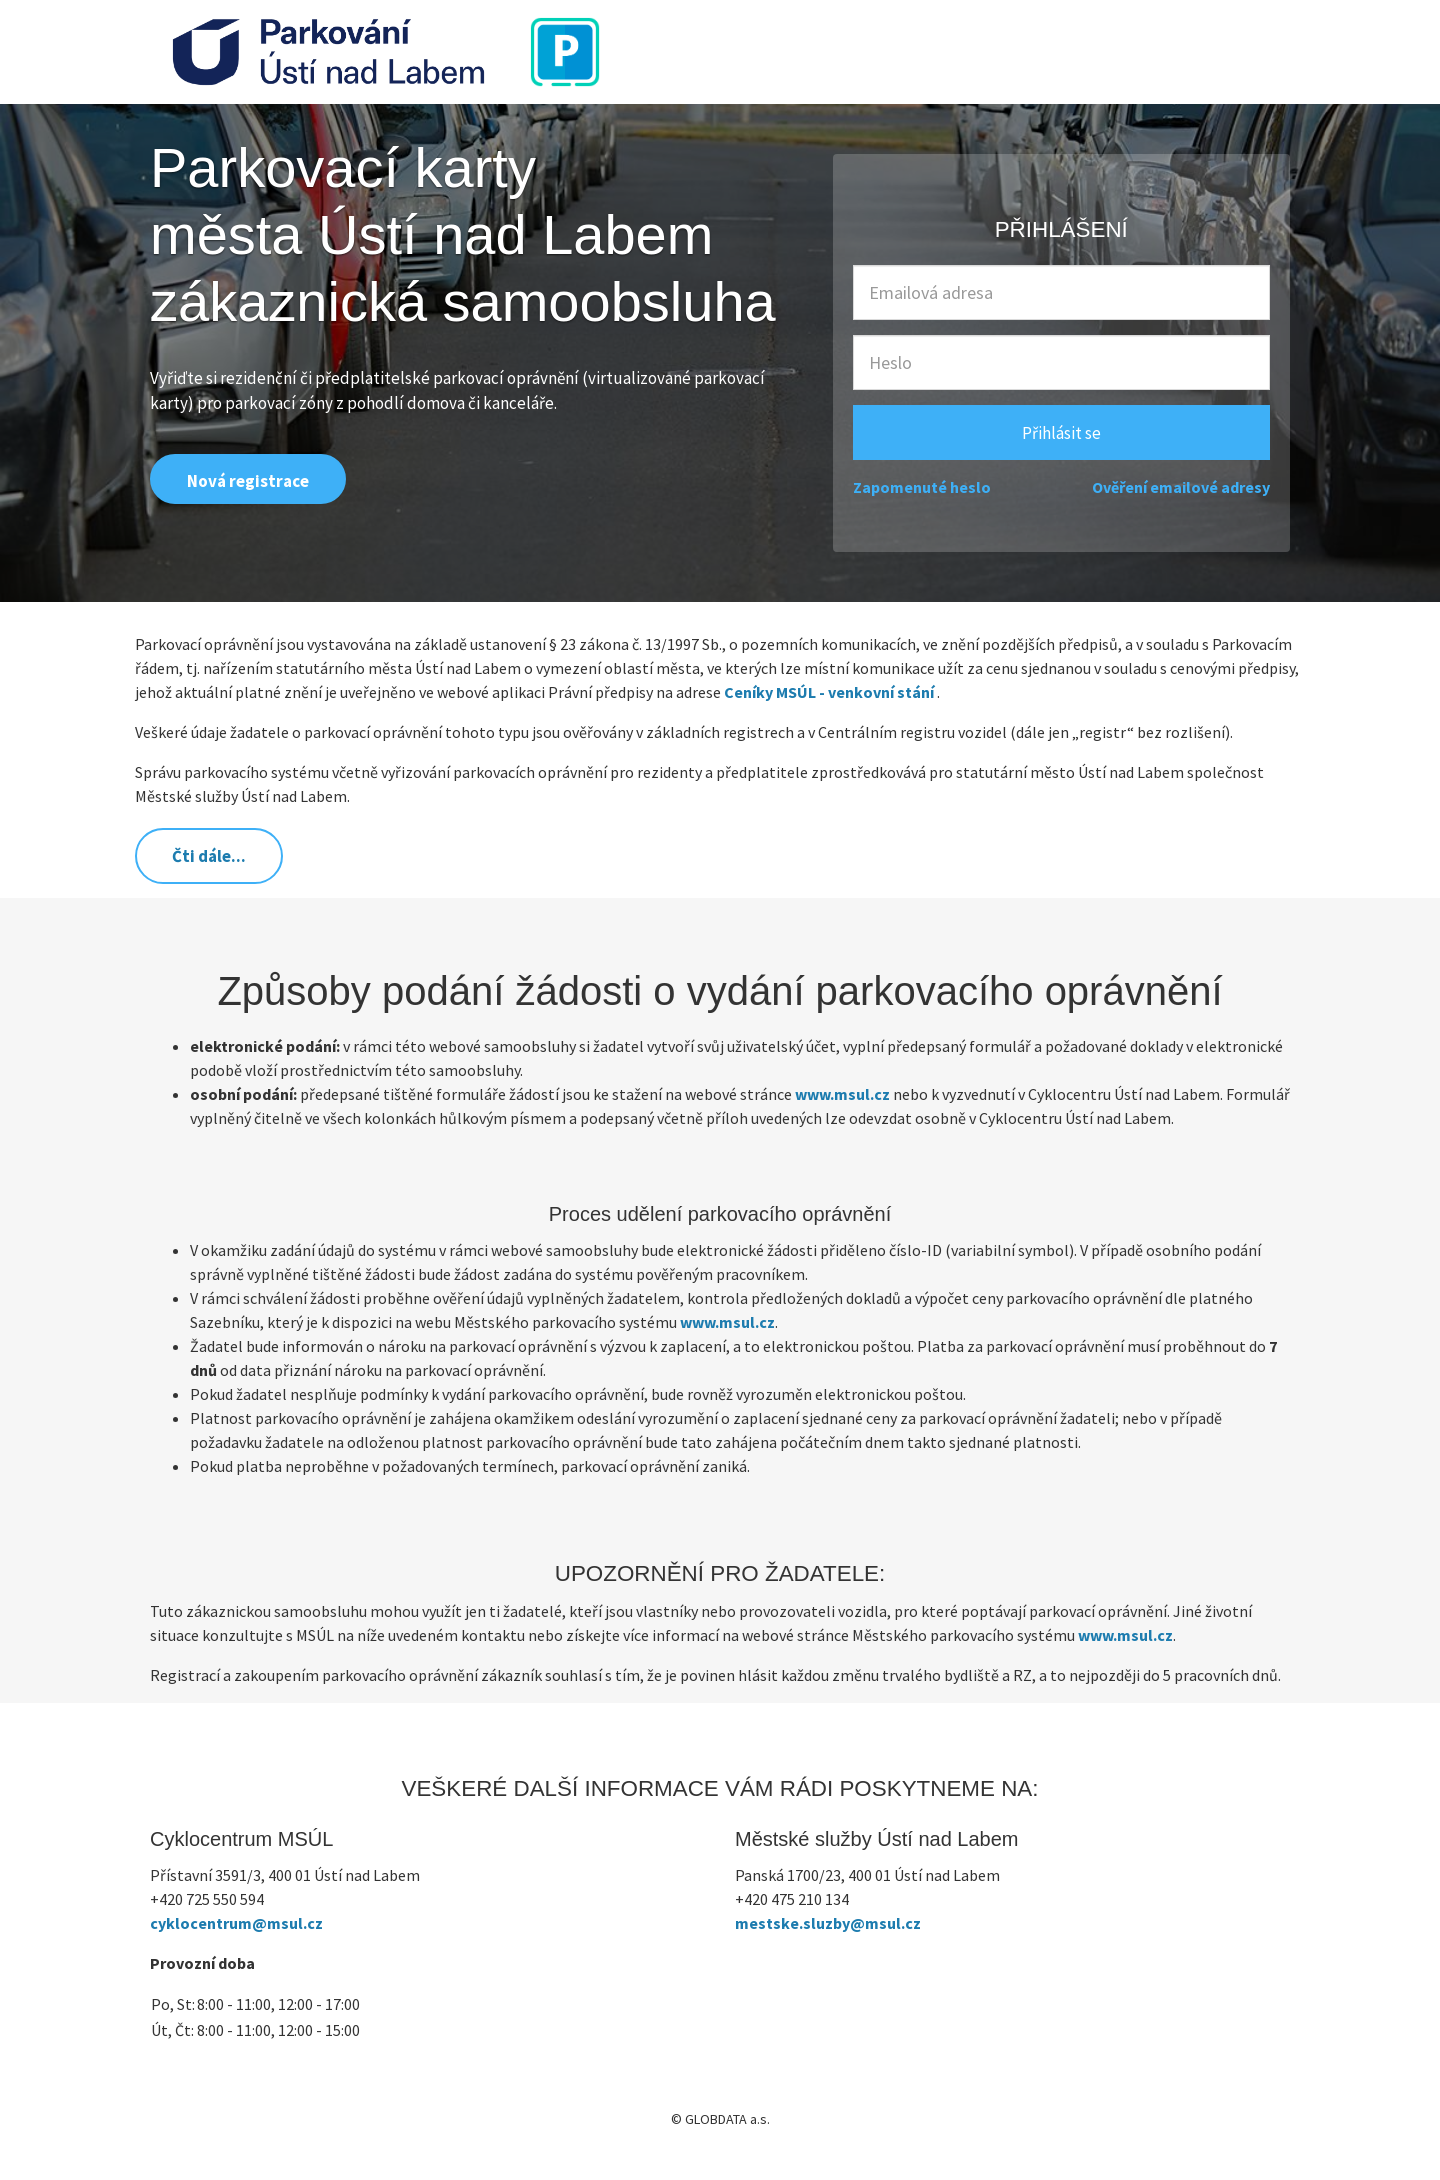 Image resolution: width=1440 pixels, height=2180 pixels. What do you see at coordinates (209, 856) in the screenshot?
I see `Čti dále...` at bounding box center [209, 856].